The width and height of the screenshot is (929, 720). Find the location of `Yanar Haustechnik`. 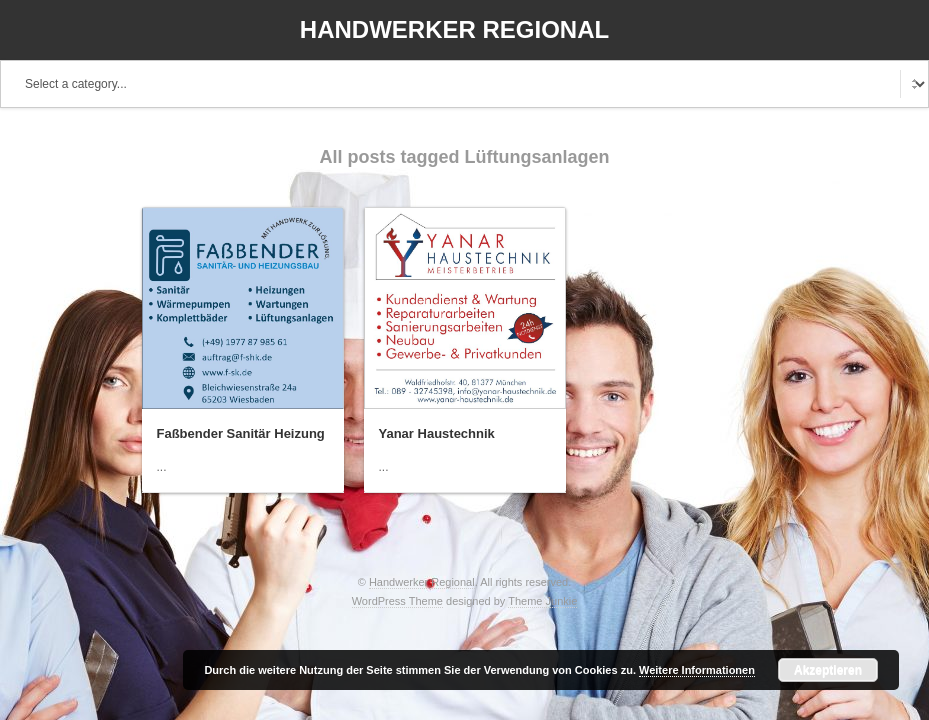

Yanar Haustechnik is located at coordinates (437, 433).